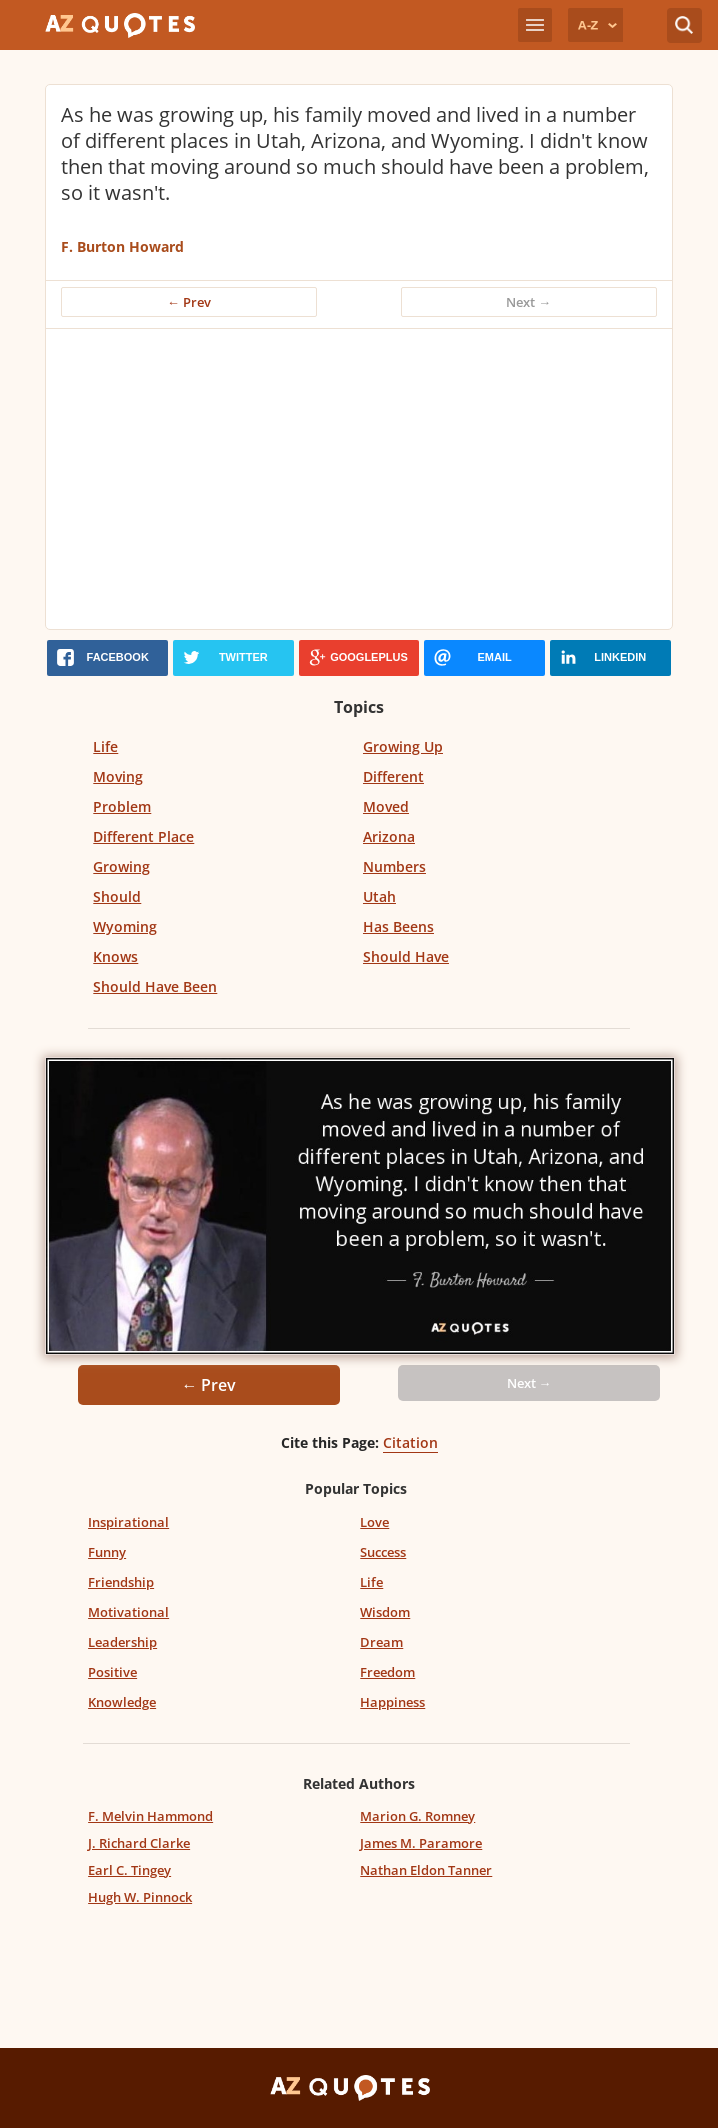 The height and width of the screenshot is (2128, 718). I want to click on Should Have Been, so click(155, 986).